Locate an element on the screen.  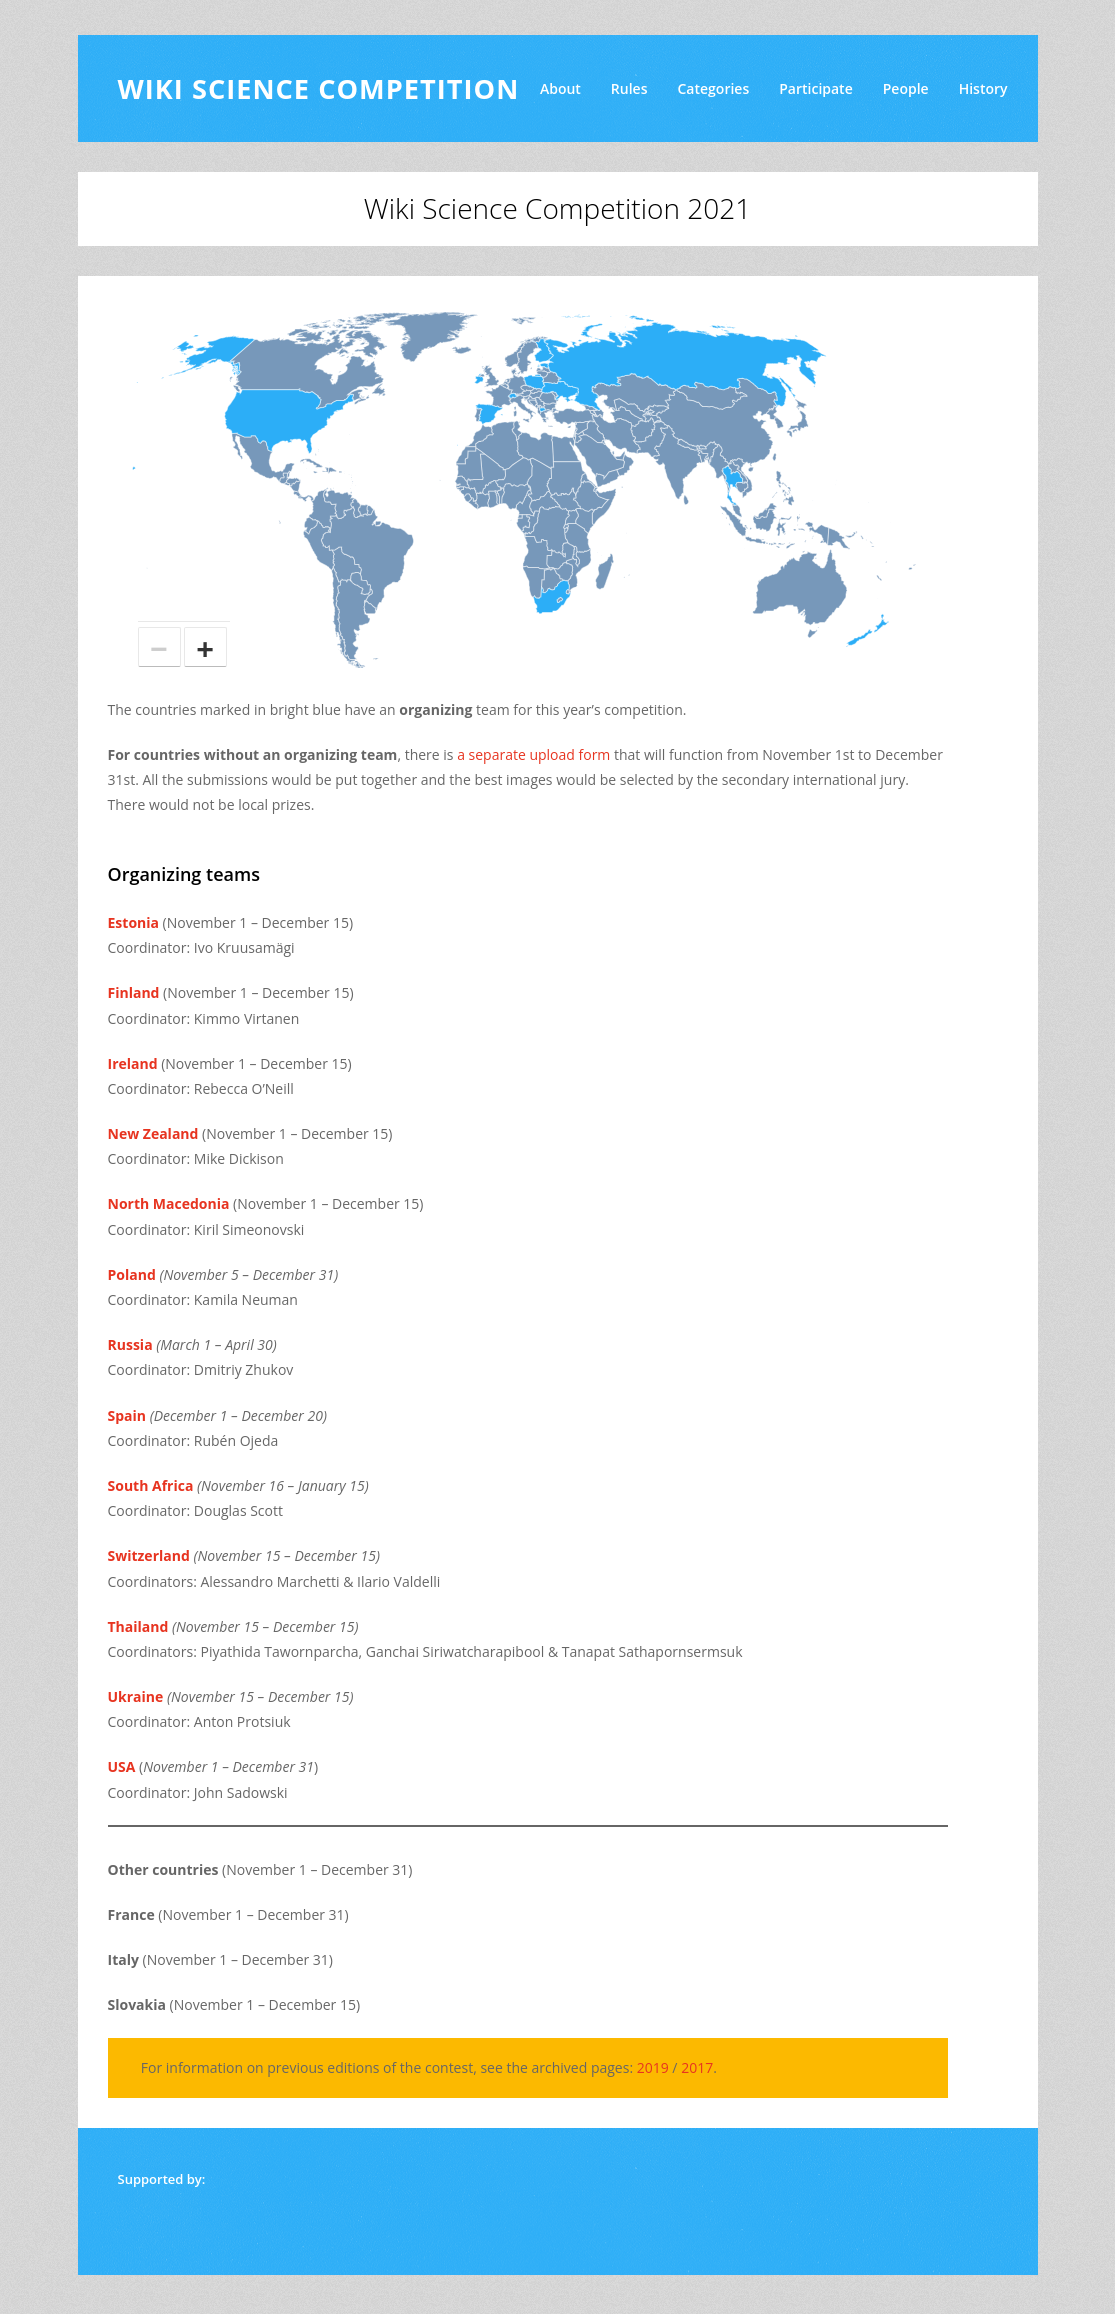
Wiki Science Competition is located at coordinates (319, 88).